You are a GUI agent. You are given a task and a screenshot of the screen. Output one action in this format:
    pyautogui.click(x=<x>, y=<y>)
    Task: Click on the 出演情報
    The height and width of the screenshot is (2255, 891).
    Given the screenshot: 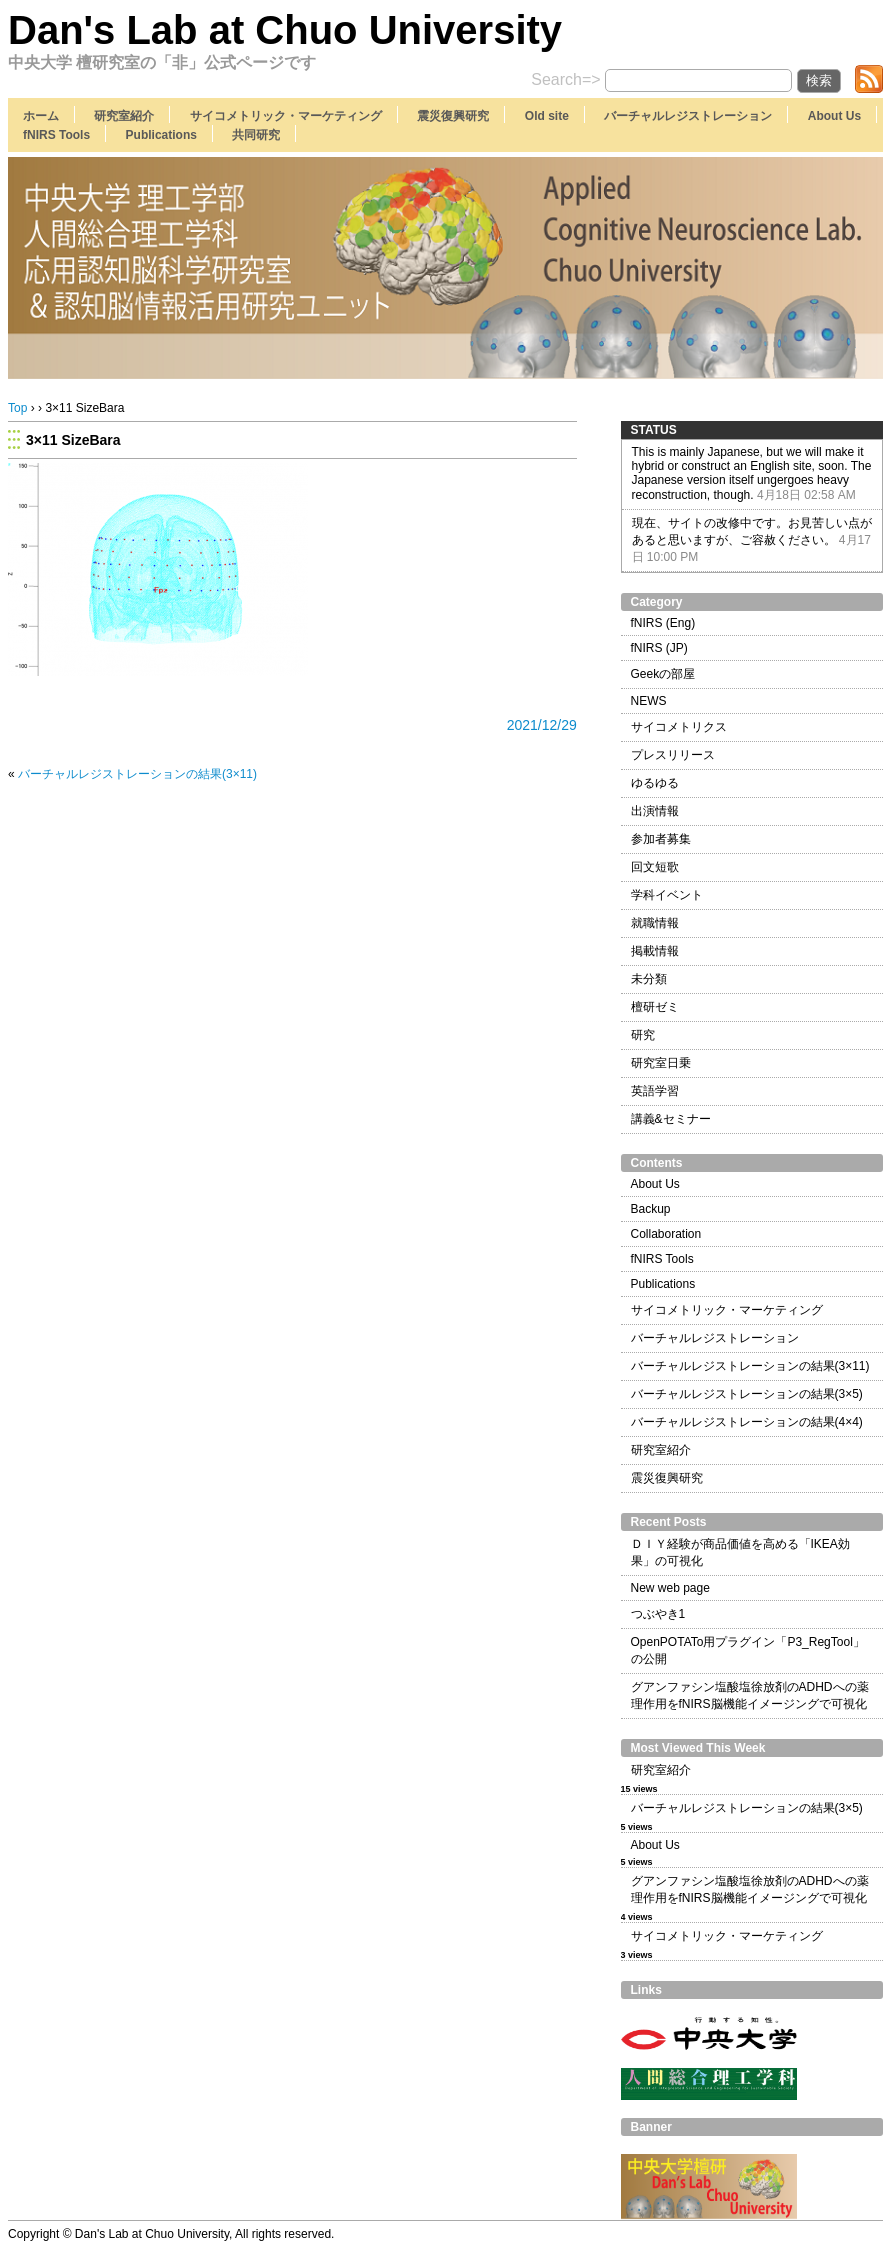 What is the action you would take?
    pyautogui.click(x=655, y=811)
    